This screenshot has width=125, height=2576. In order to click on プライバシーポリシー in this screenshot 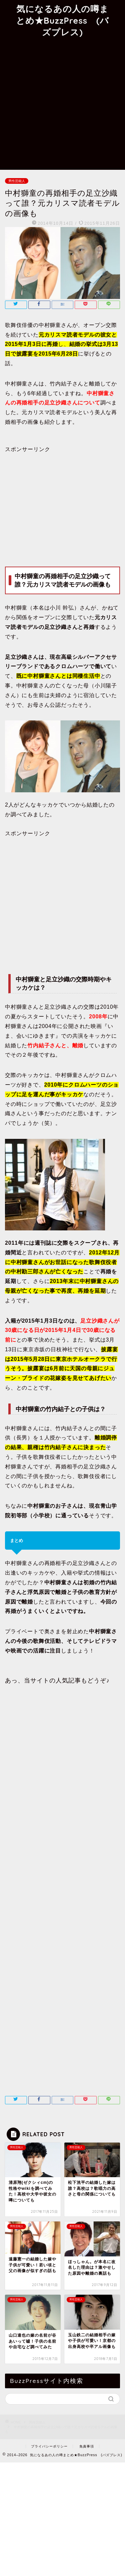, I will do `click(49, 2446)`.